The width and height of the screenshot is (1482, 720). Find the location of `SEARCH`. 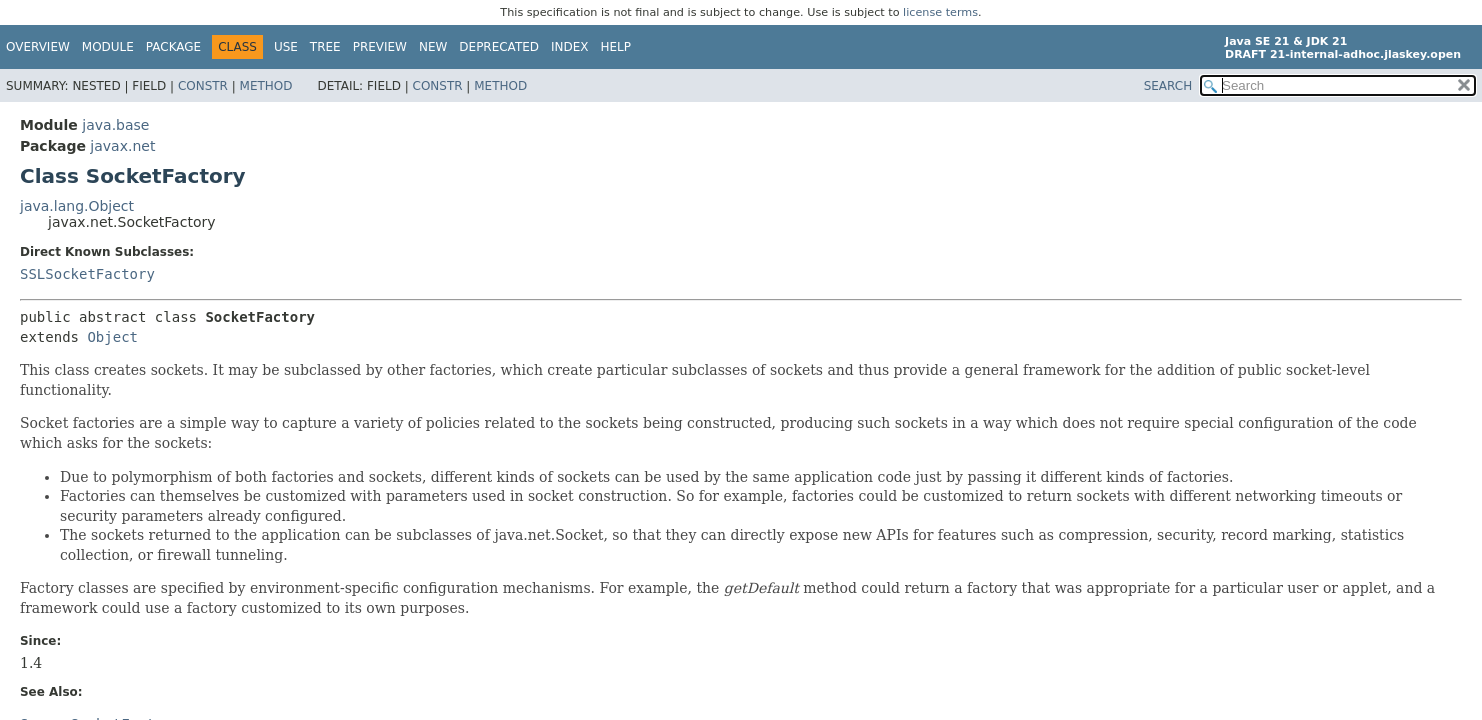

SEARCH is located at coordinates (1168, 86).